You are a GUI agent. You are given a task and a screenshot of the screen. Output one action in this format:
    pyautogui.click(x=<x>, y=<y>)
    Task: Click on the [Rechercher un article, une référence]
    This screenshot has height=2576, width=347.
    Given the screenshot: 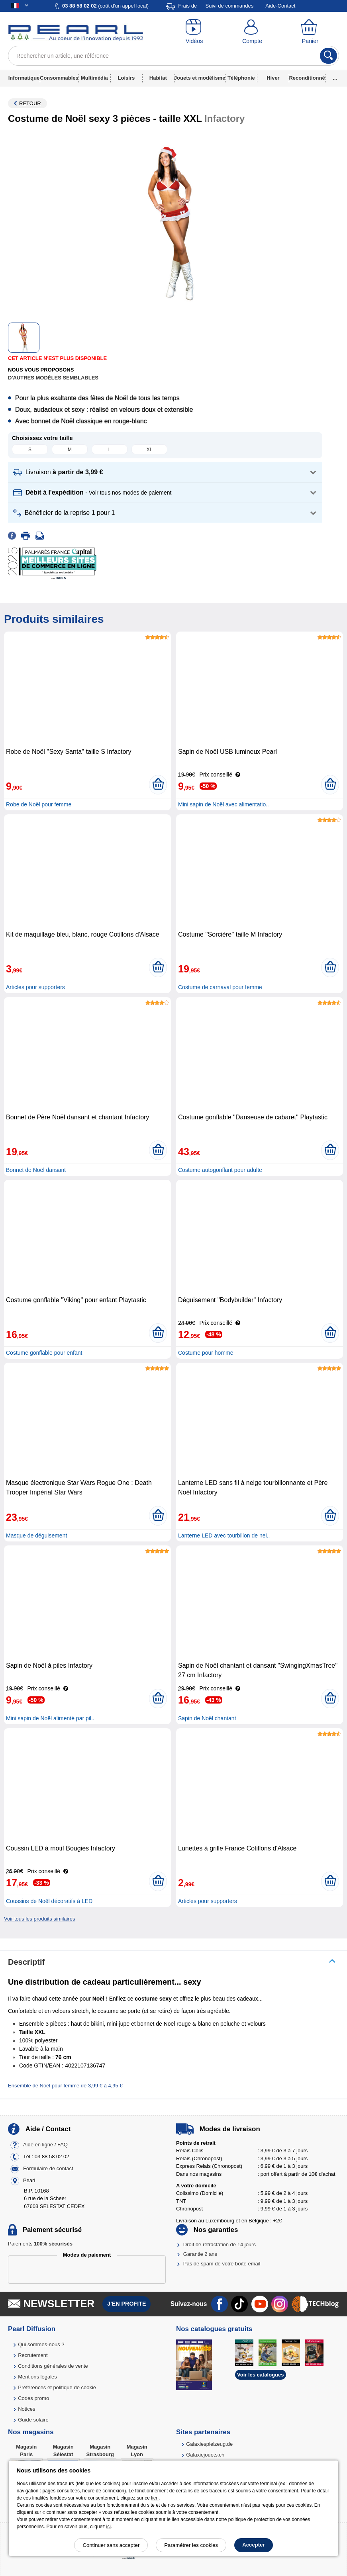 What is the action you would take?
    pyautogui.click(x=173, y=56)
    